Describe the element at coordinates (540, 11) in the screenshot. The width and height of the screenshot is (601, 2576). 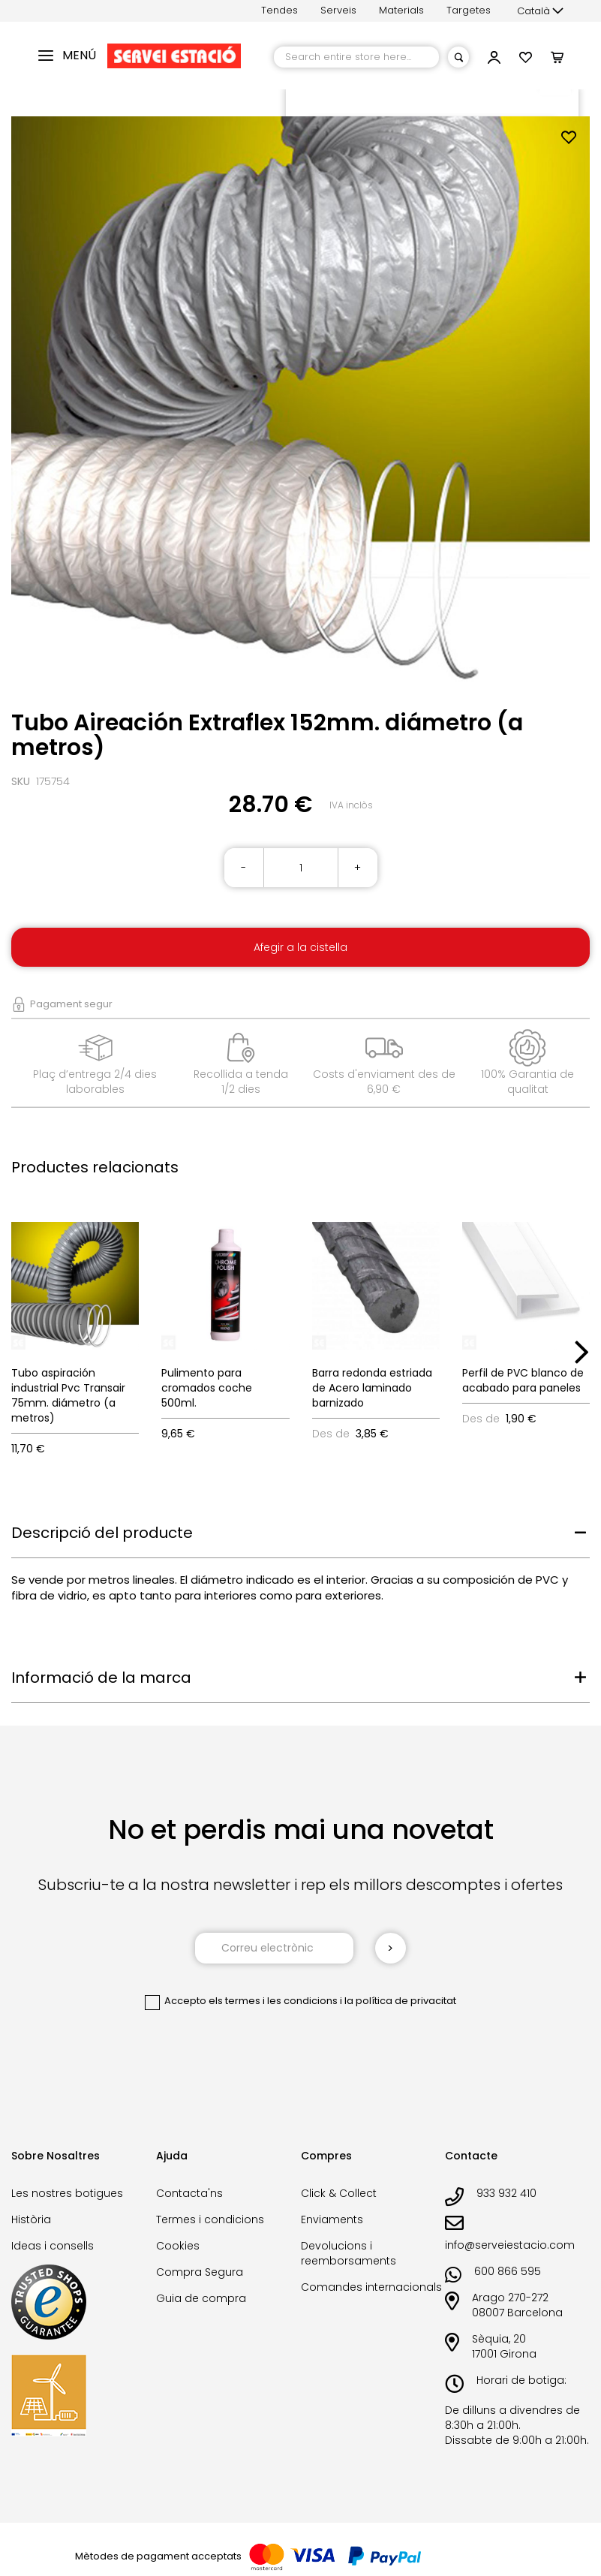
I see `[button]` at that location.